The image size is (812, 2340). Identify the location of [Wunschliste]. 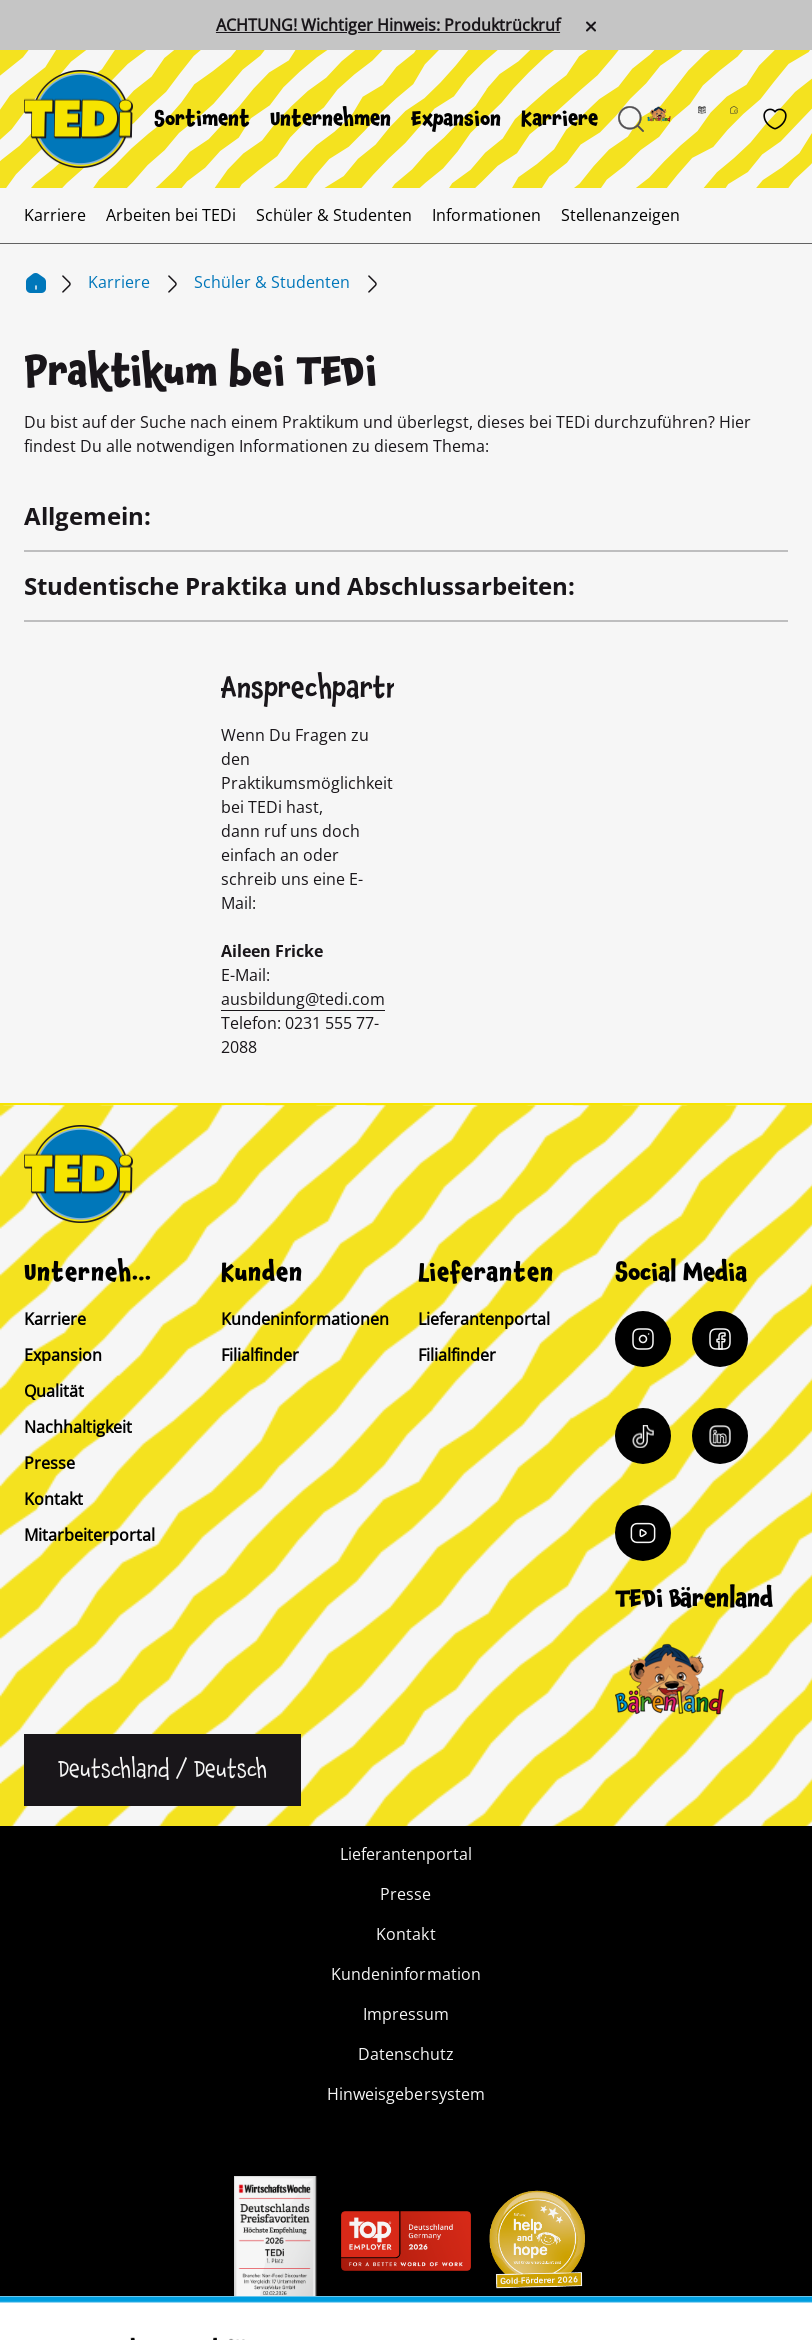
(775, 119).